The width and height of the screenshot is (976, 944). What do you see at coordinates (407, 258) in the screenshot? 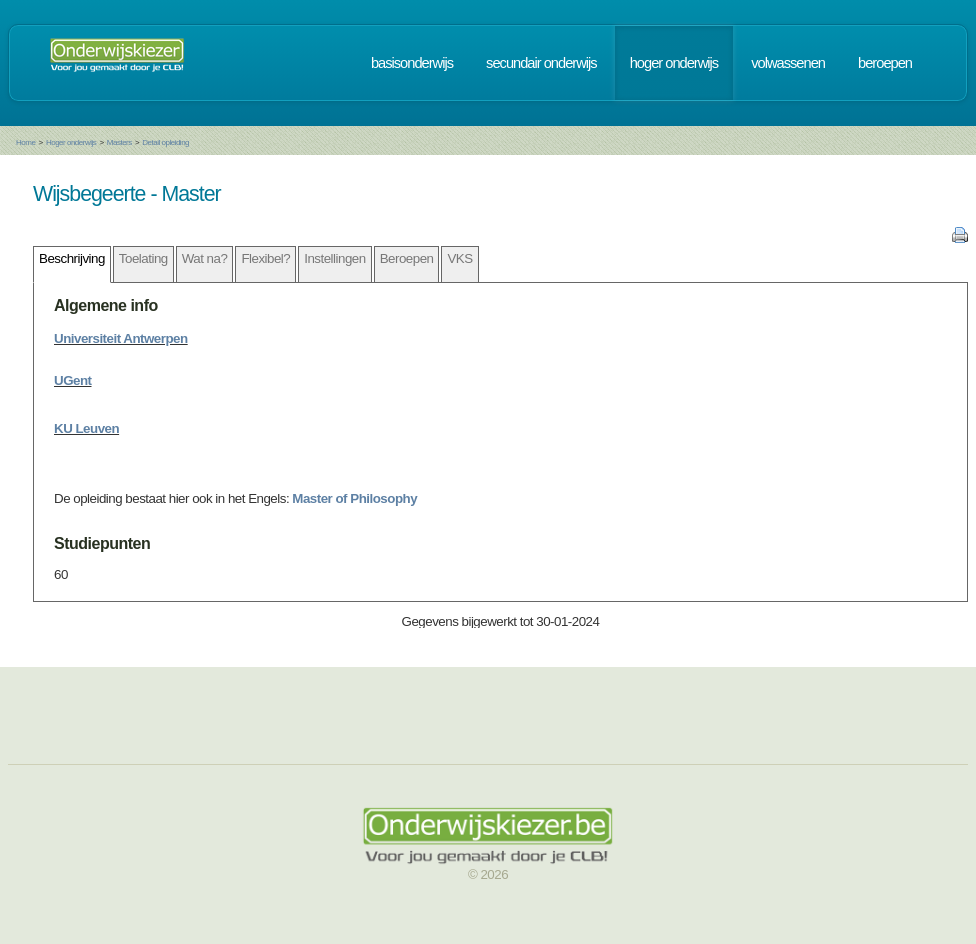
I see `Beroepen` at bounding box center [407, 258].